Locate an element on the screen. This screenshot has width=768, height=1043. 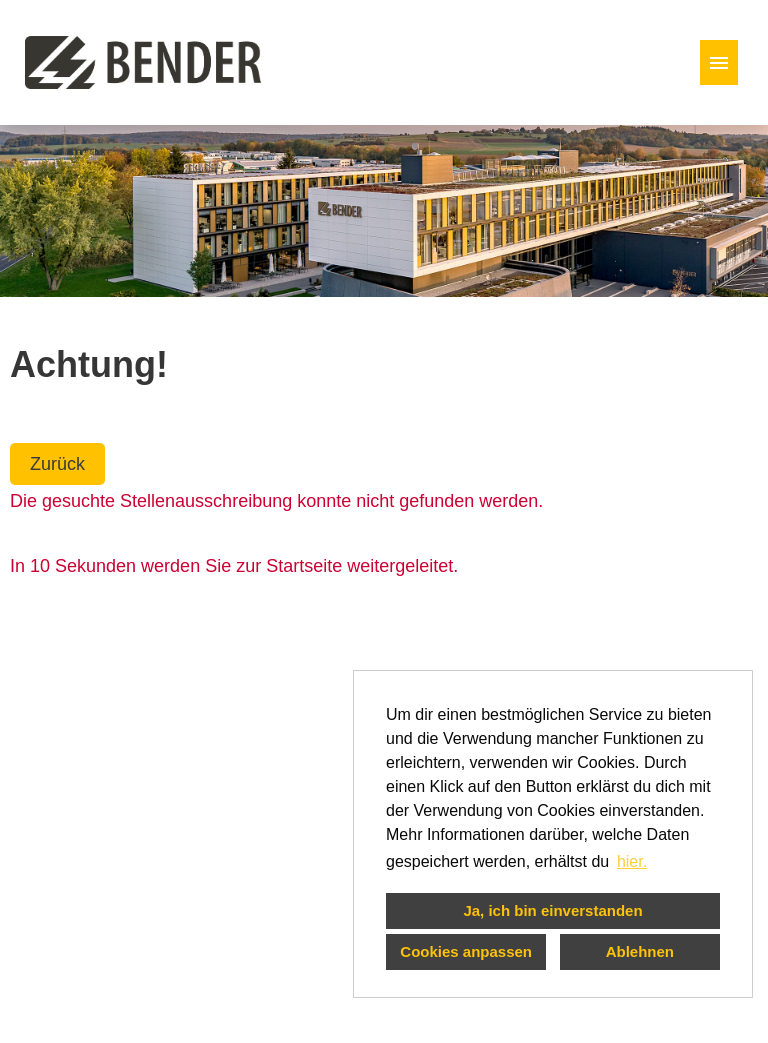
Cookies anpassen [button] is located at coordinates (466, 951).